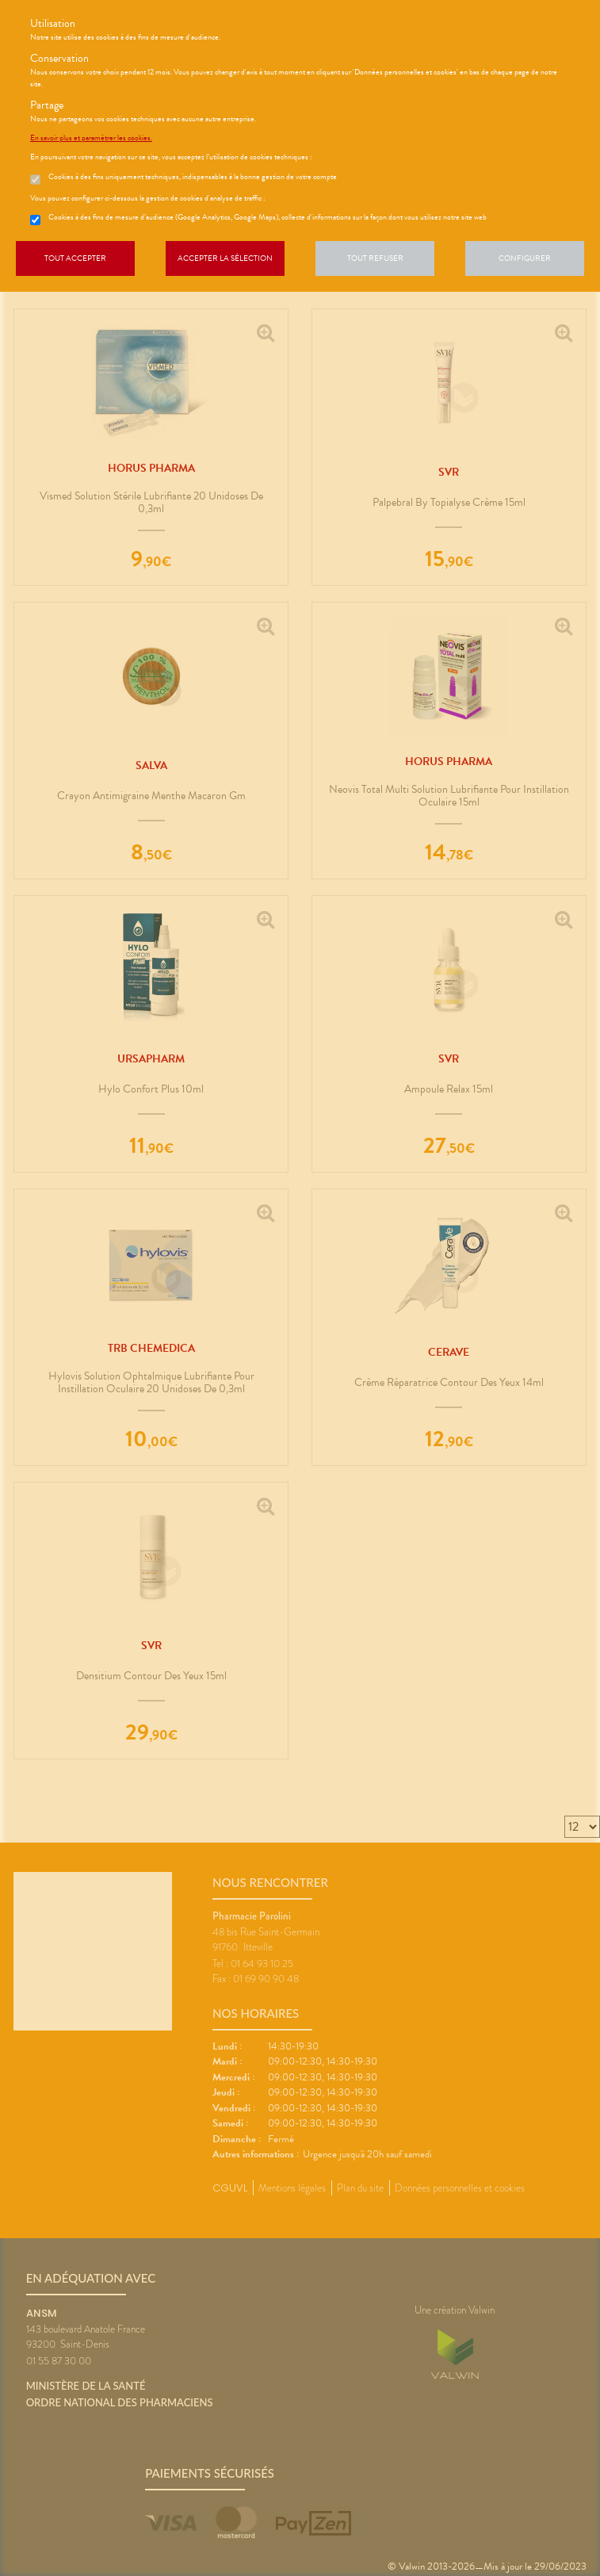 The width and height of the screenshot is (600, 2576). Describe the element at coordinates (375, 258) in the screenshot. I see `Tout refuser` at that location.